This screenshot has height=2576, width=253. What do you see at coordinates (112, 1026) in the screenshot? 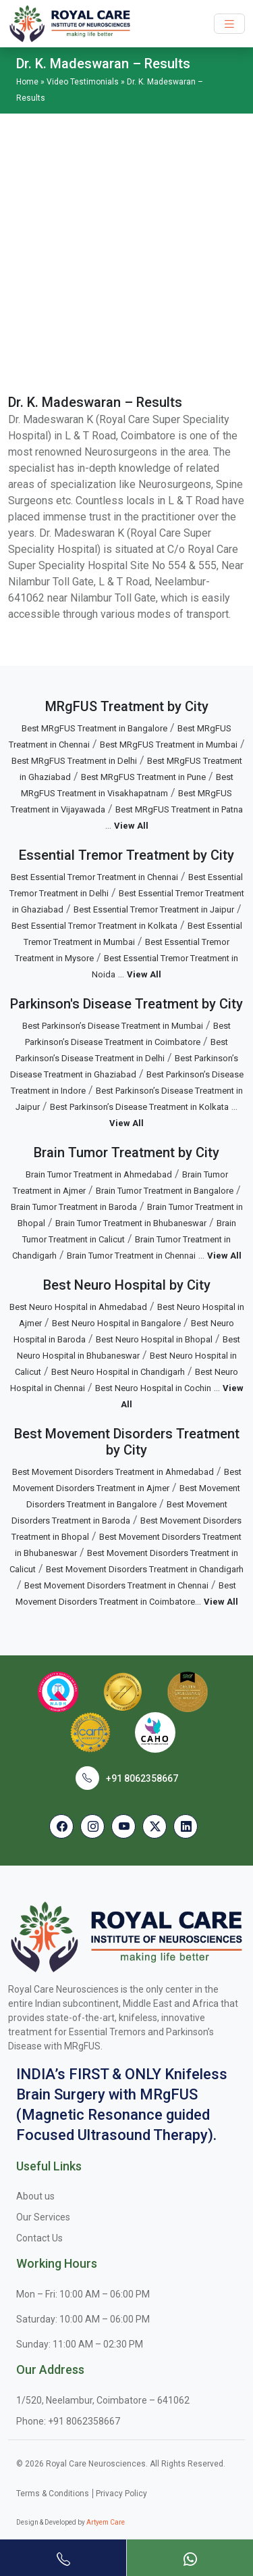
I see `Best Parkinson’s Disease Treatment in Mumbai` at bounding box center [112, 1026].